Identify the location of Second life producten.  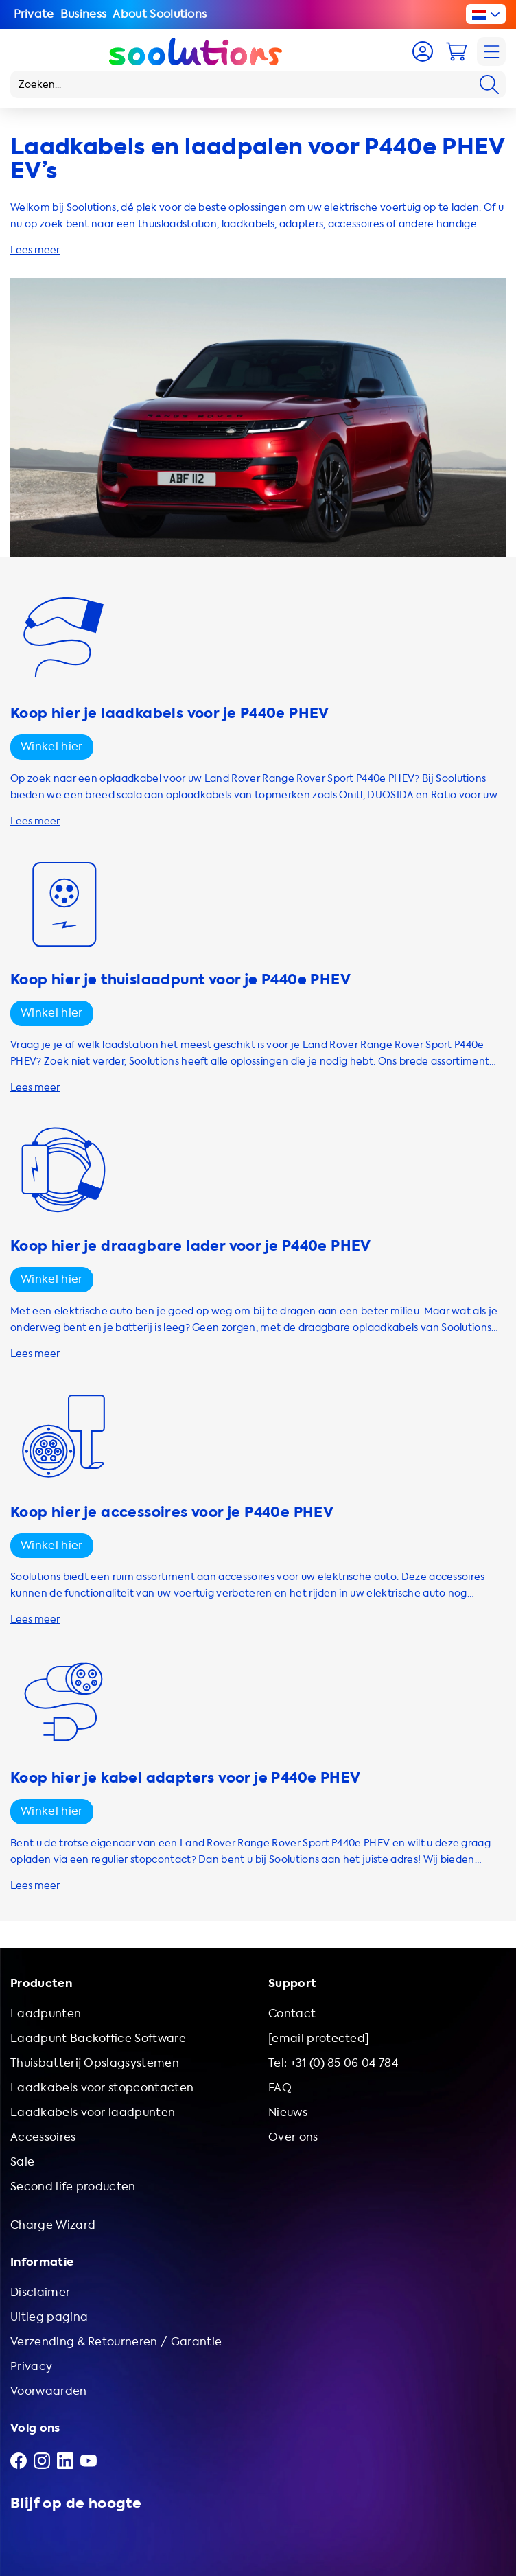
(73, 2186).